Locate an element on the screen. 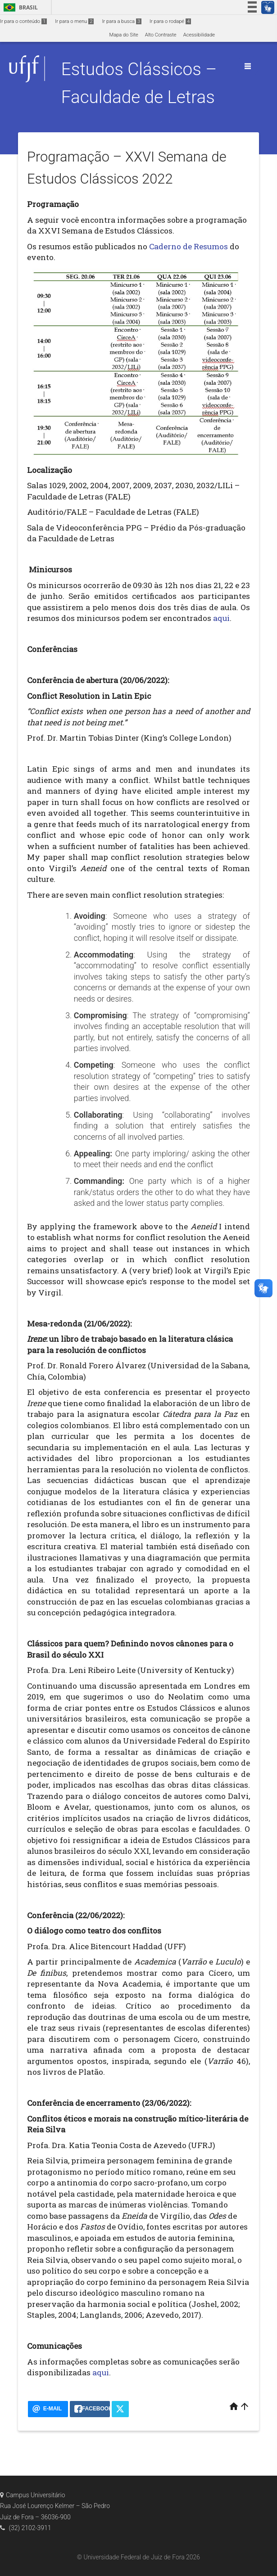 The height and width of the screenshot is (2576, 277). Alto Contraste is located at coordinates (161, 35).